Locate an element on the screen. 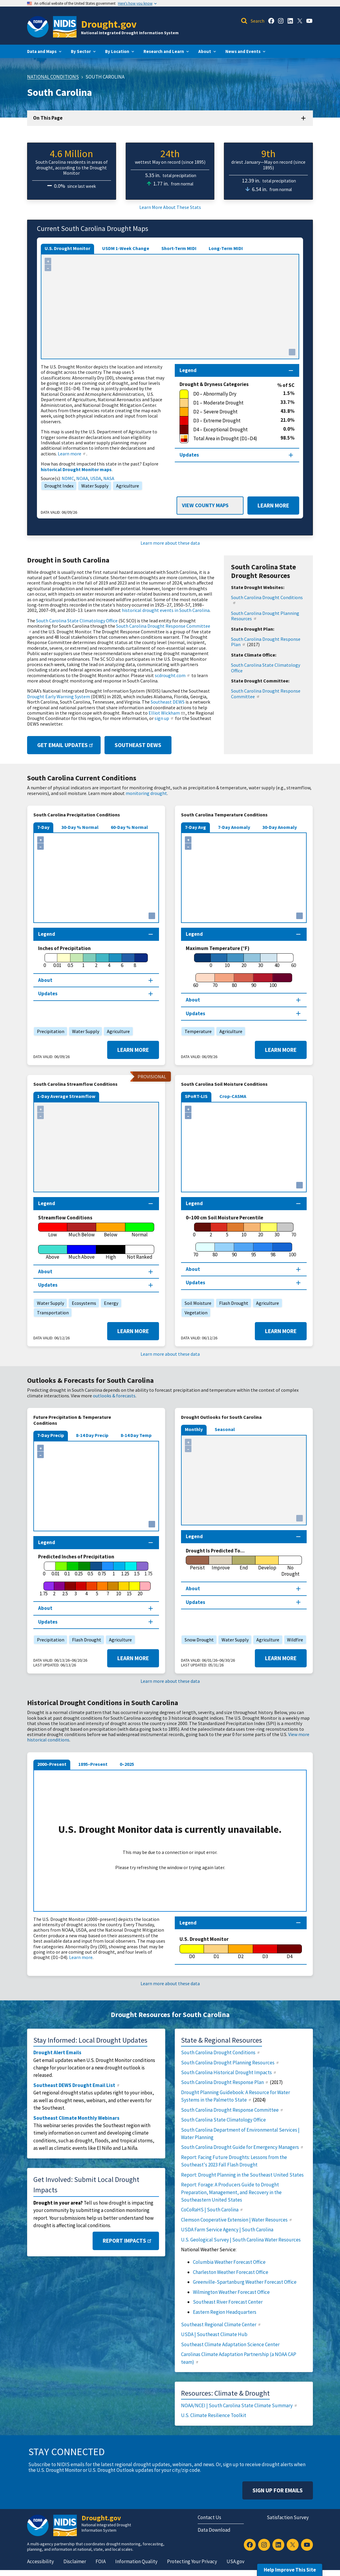 This screenshot has height=2576, width=340. Seasonal is located at coordinates (225, 1429).